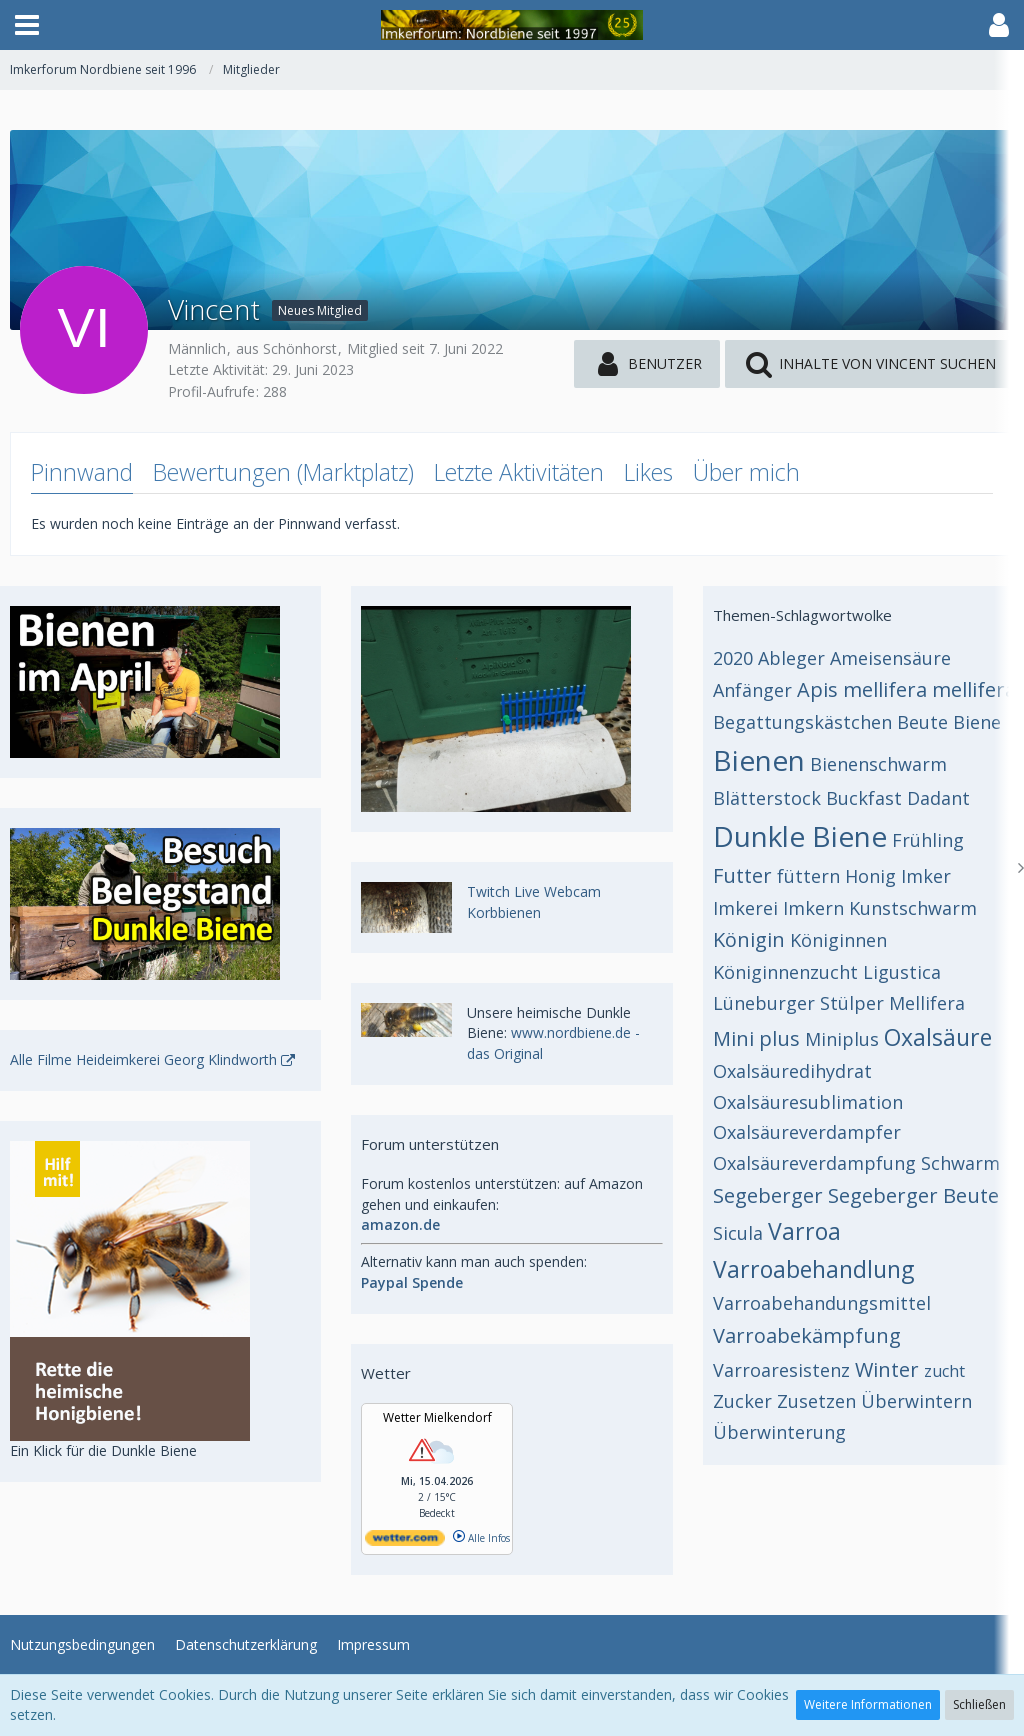 This screenshot has width=1024, height=1736. I want to click on Oxalsäuresublimation, so click(808, 1102).